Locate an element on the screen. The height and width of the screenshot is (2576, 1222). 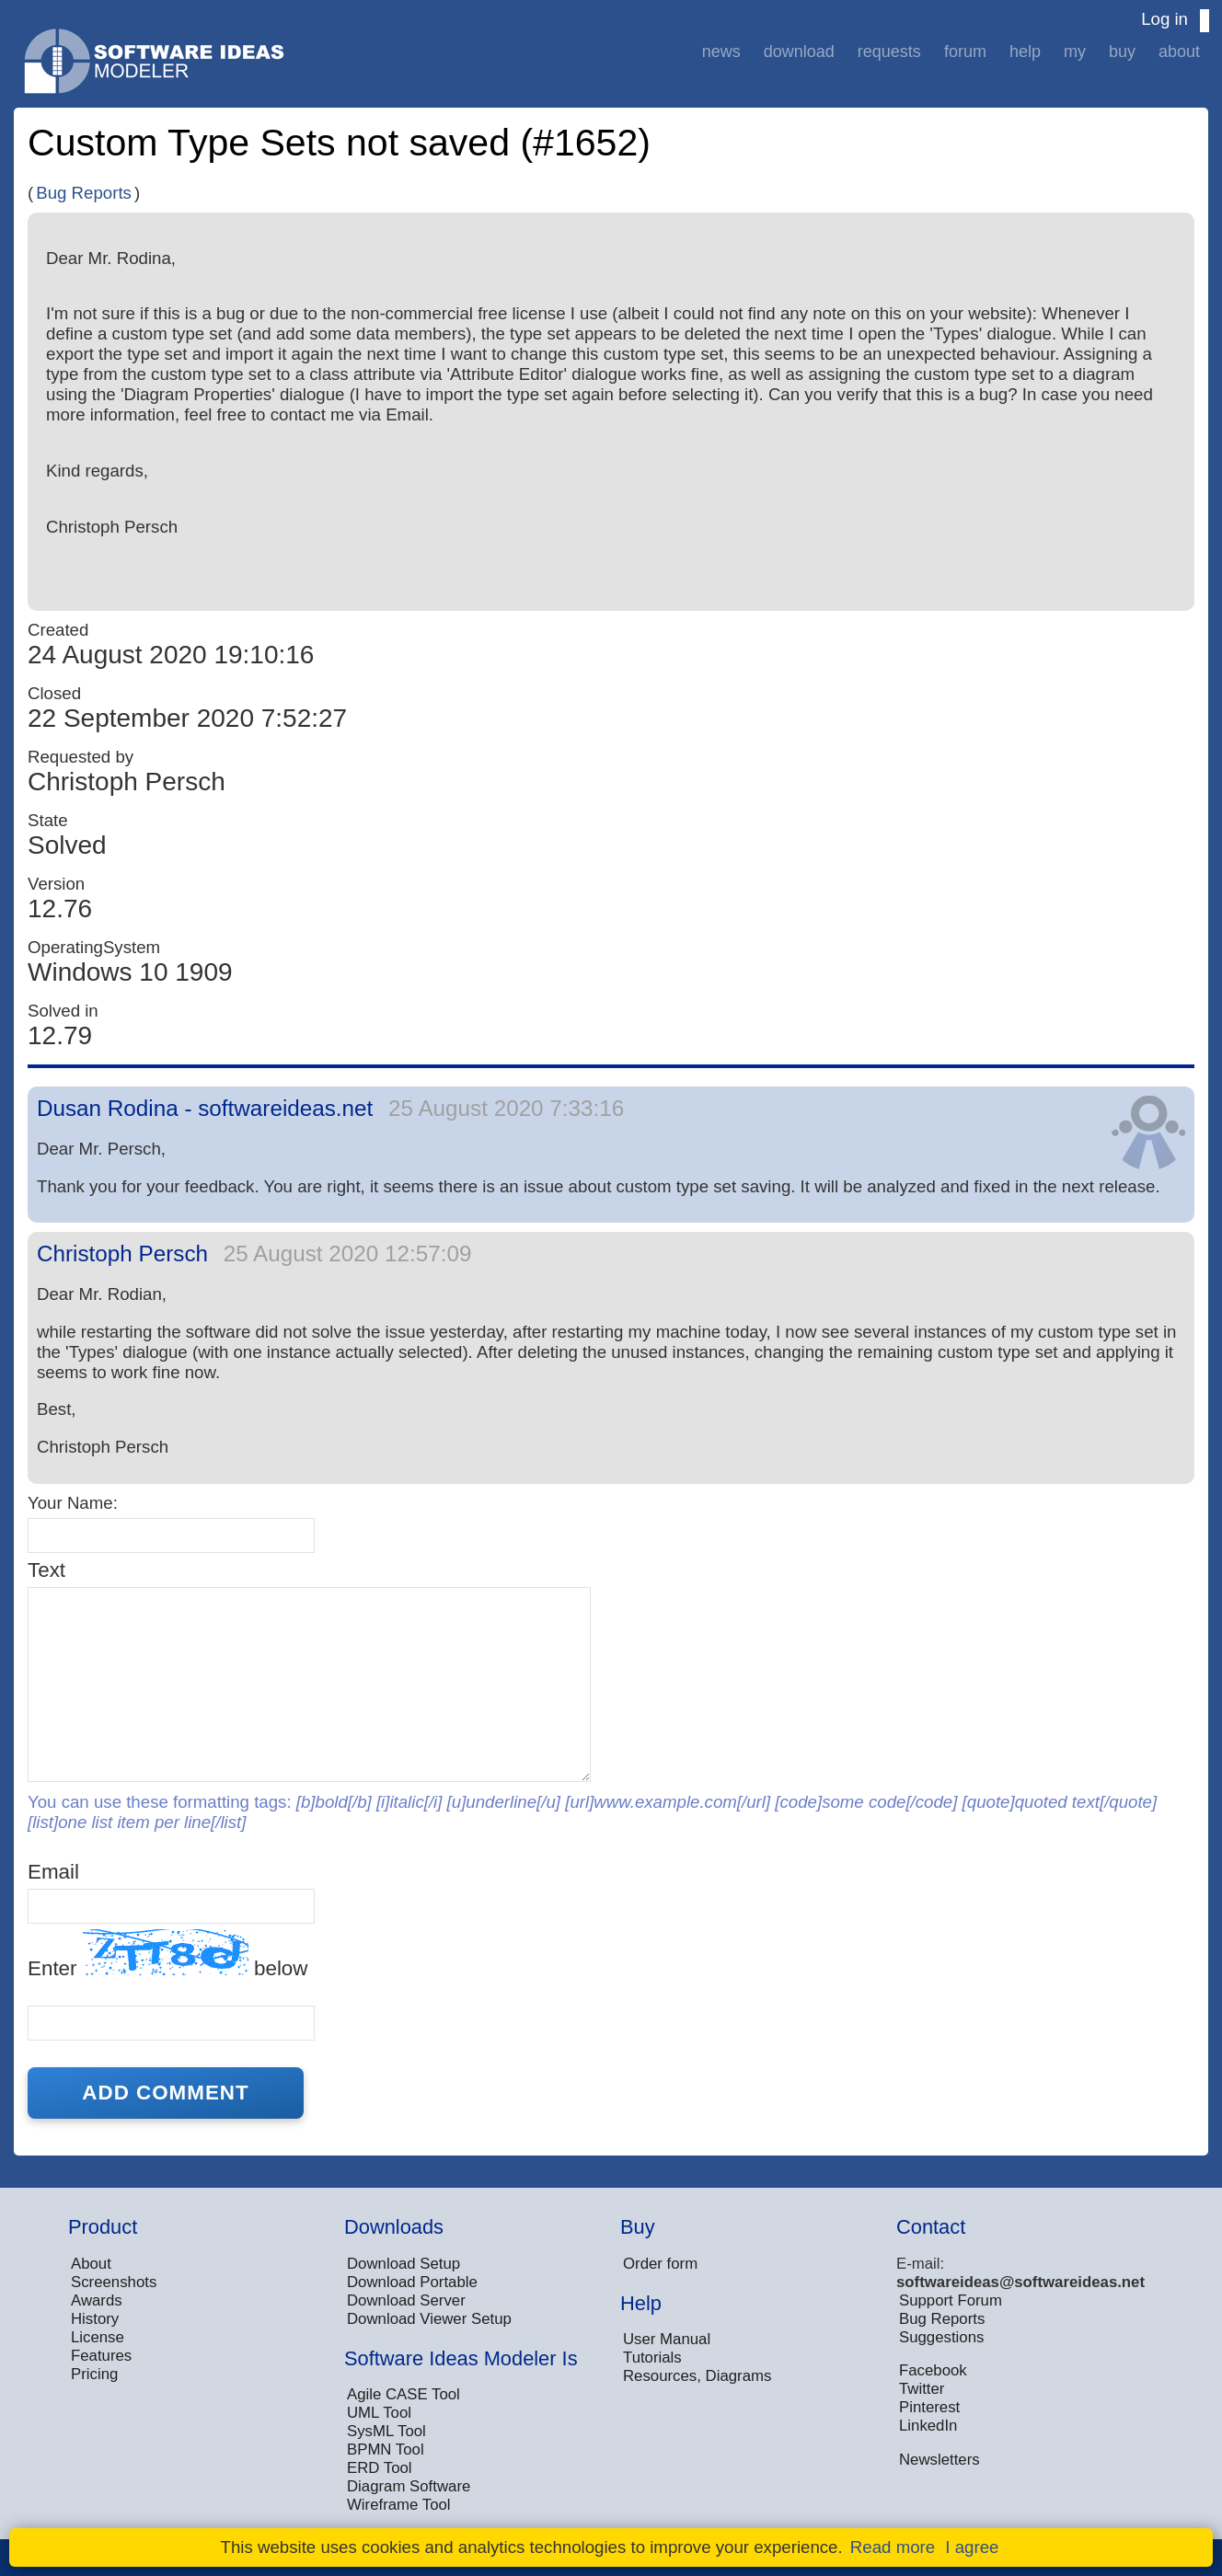
Wireframe Tool is located at coordinates (399, 2504).